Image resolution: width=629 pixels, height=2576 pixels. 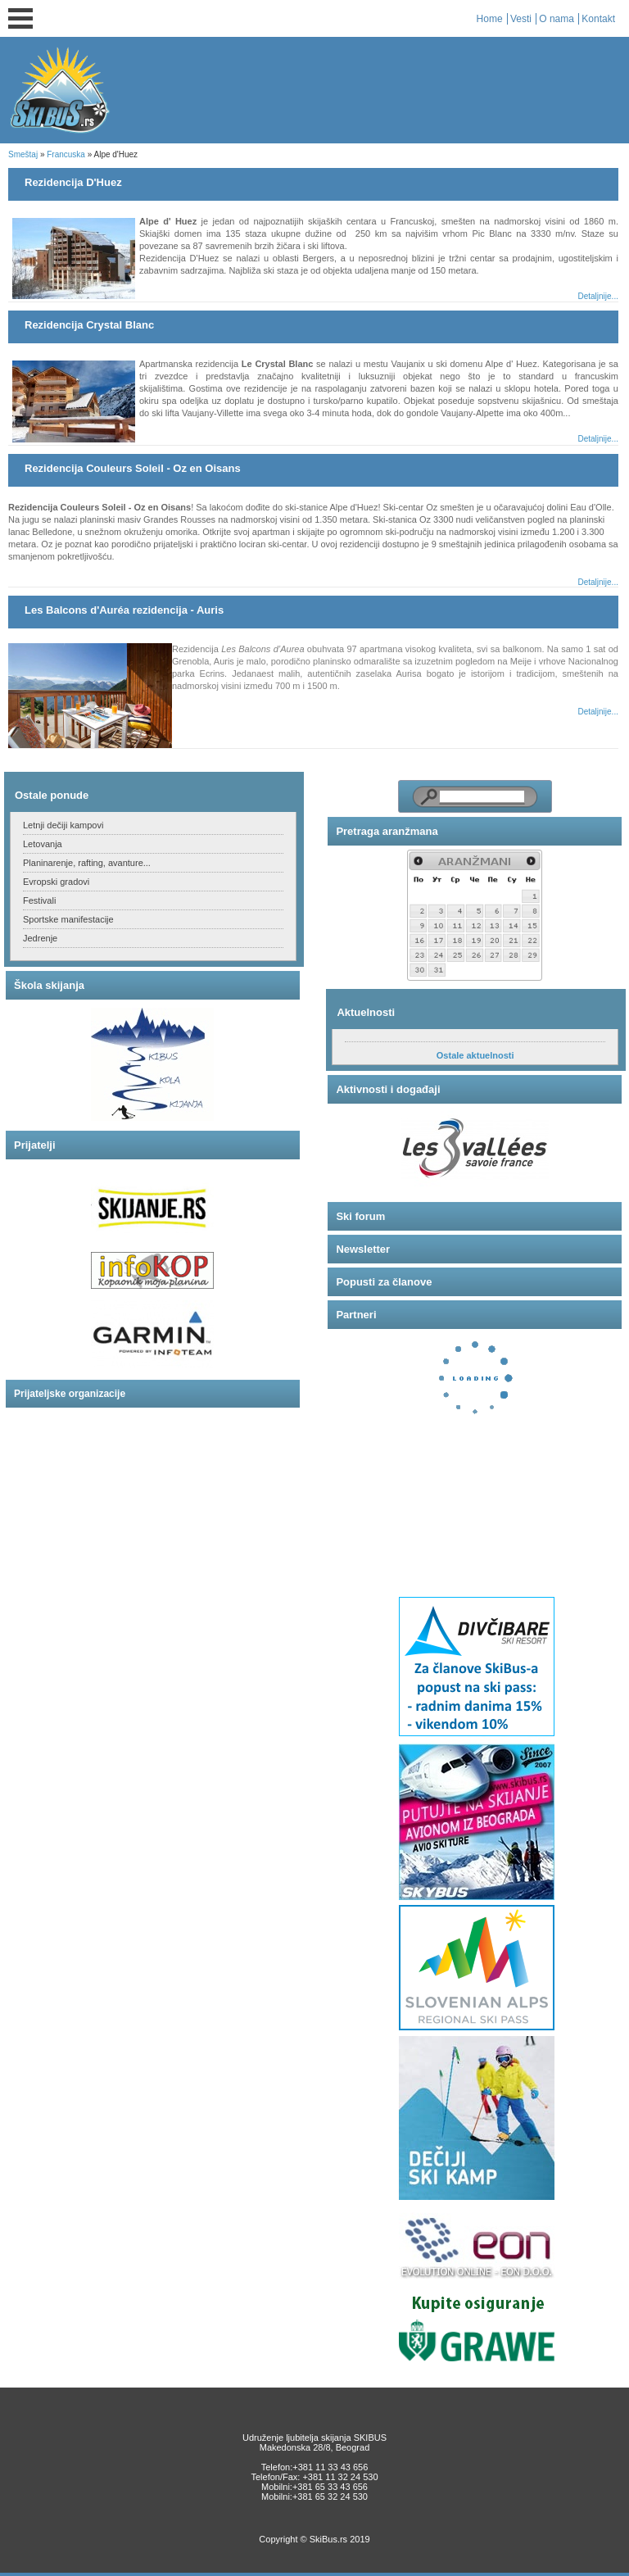 What do you see at coordinates (63, 825) in the screenshot?
I see `Letnji dečiji kampovi` at bounding box center [63, 825].